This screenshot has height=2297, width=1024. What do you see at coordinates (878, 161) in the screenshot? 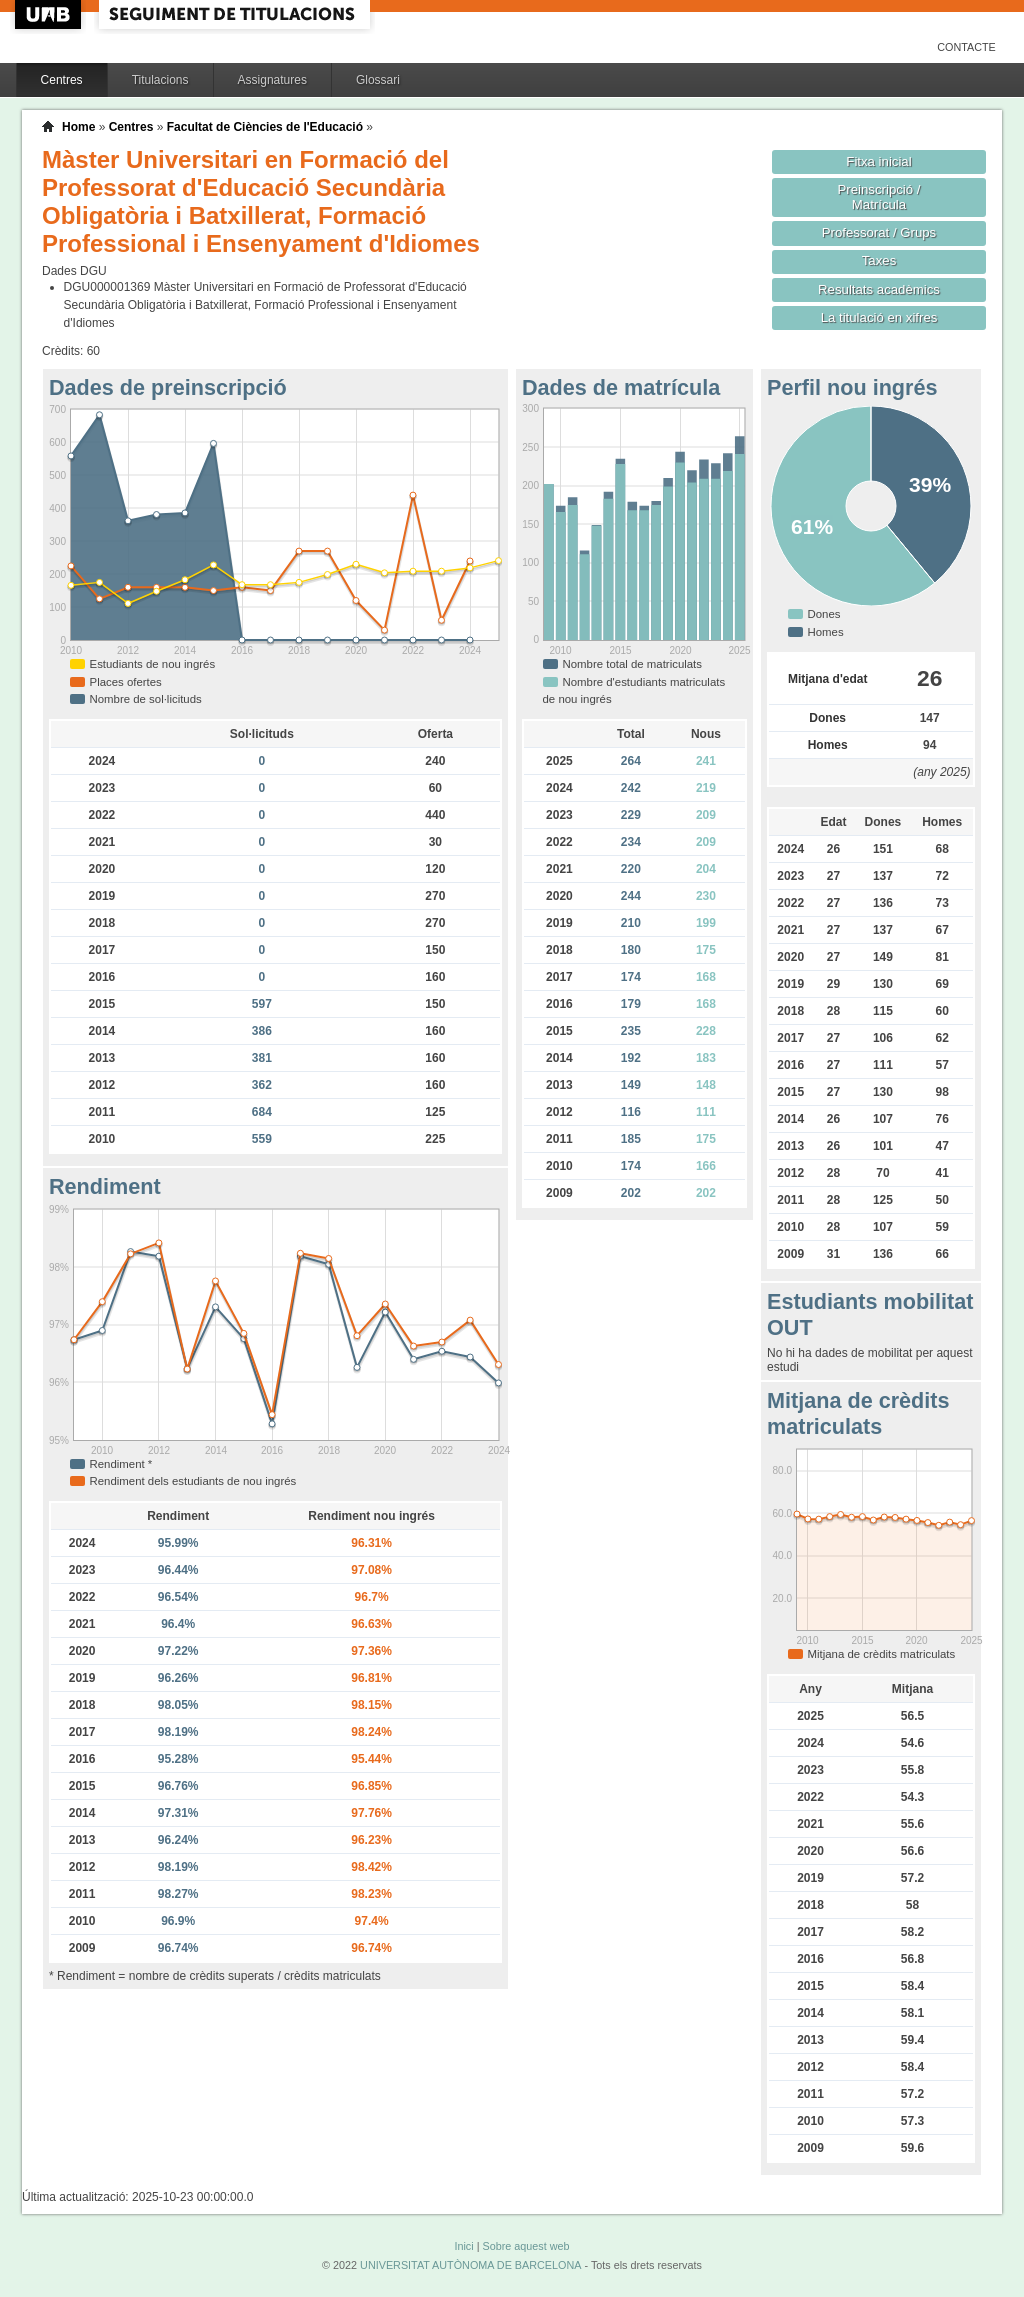
I see `Fitxa inicial` at bounding box center [878, 161].